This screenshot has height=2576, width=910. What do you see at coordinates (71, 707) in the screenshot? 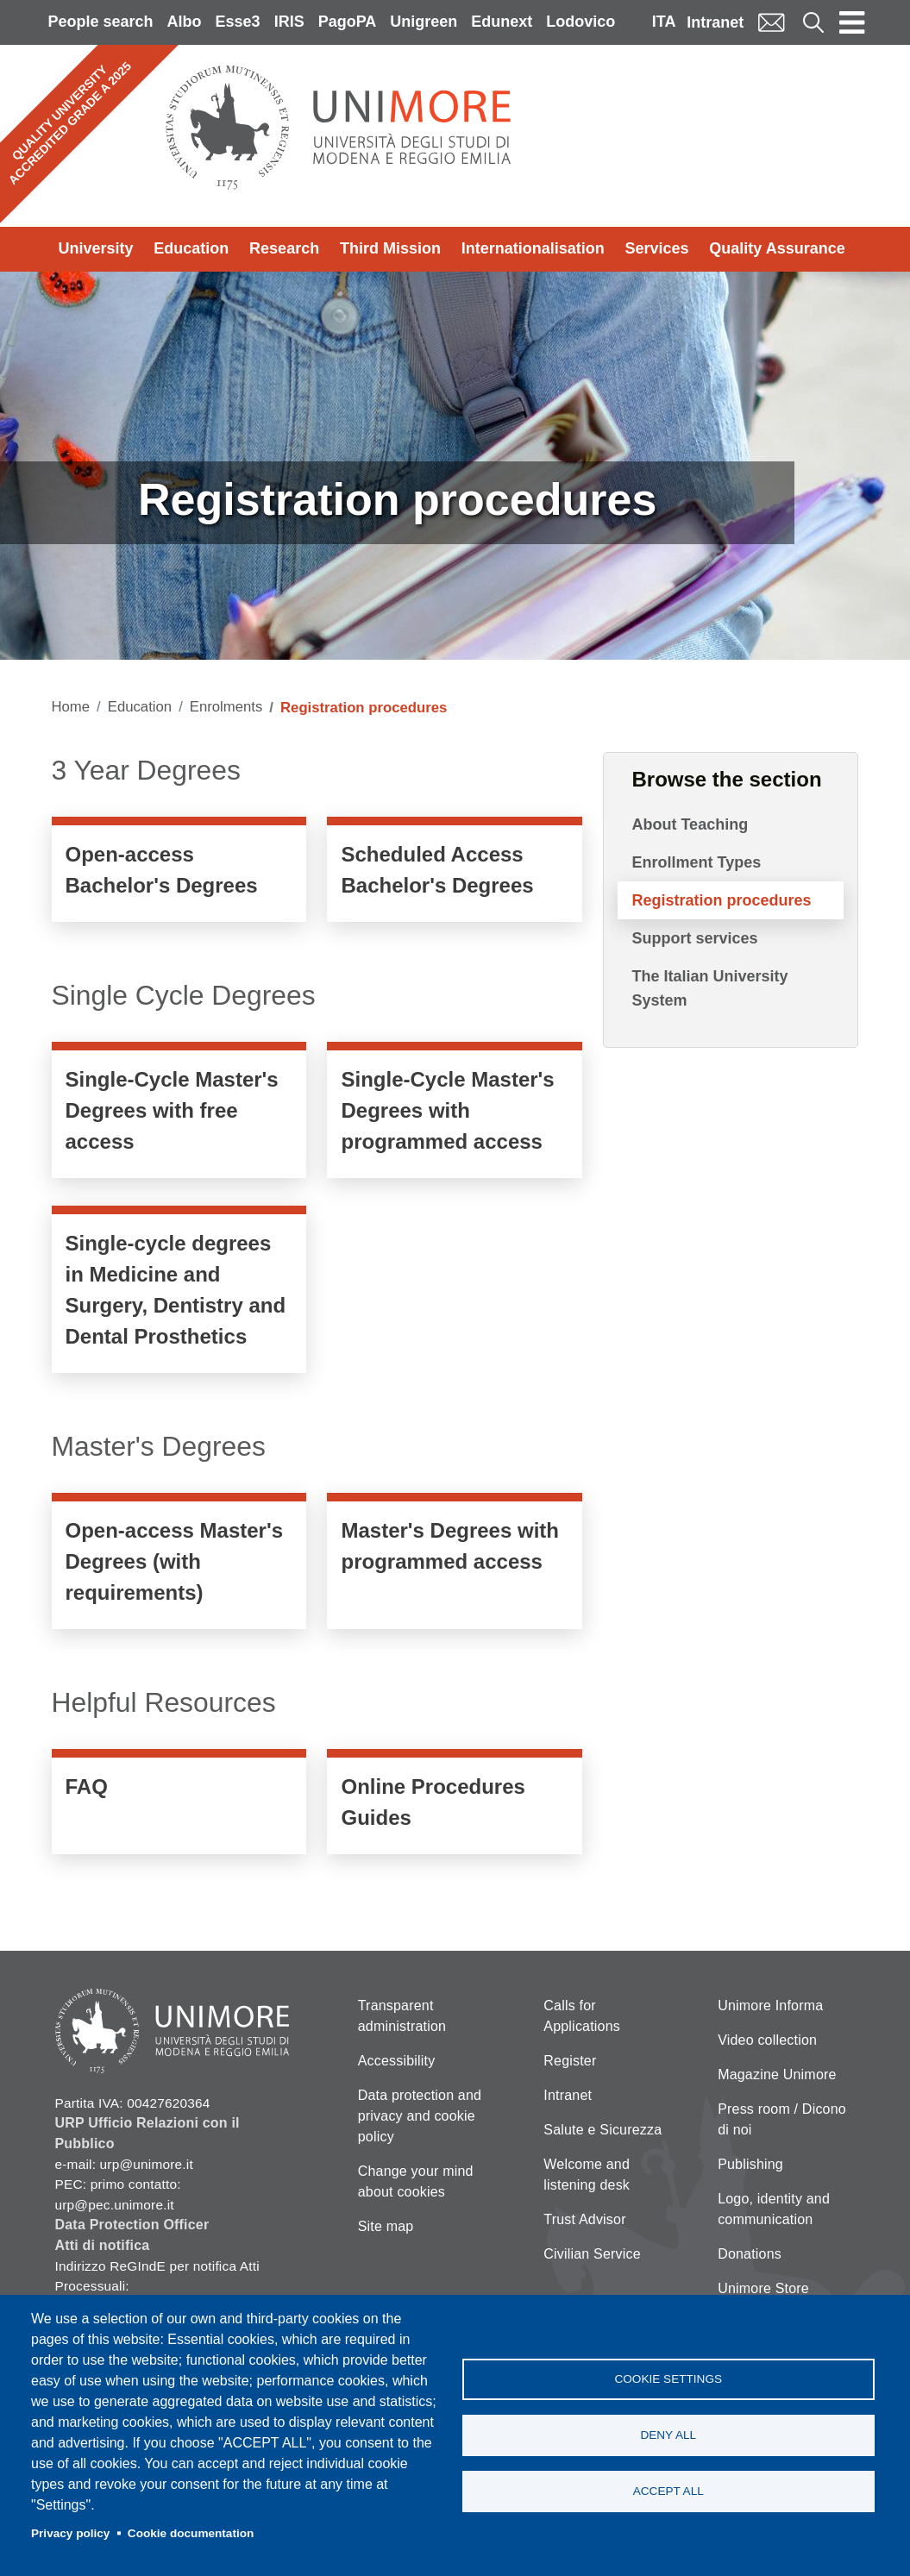
I see `Home` at bounding box center [71, 707].